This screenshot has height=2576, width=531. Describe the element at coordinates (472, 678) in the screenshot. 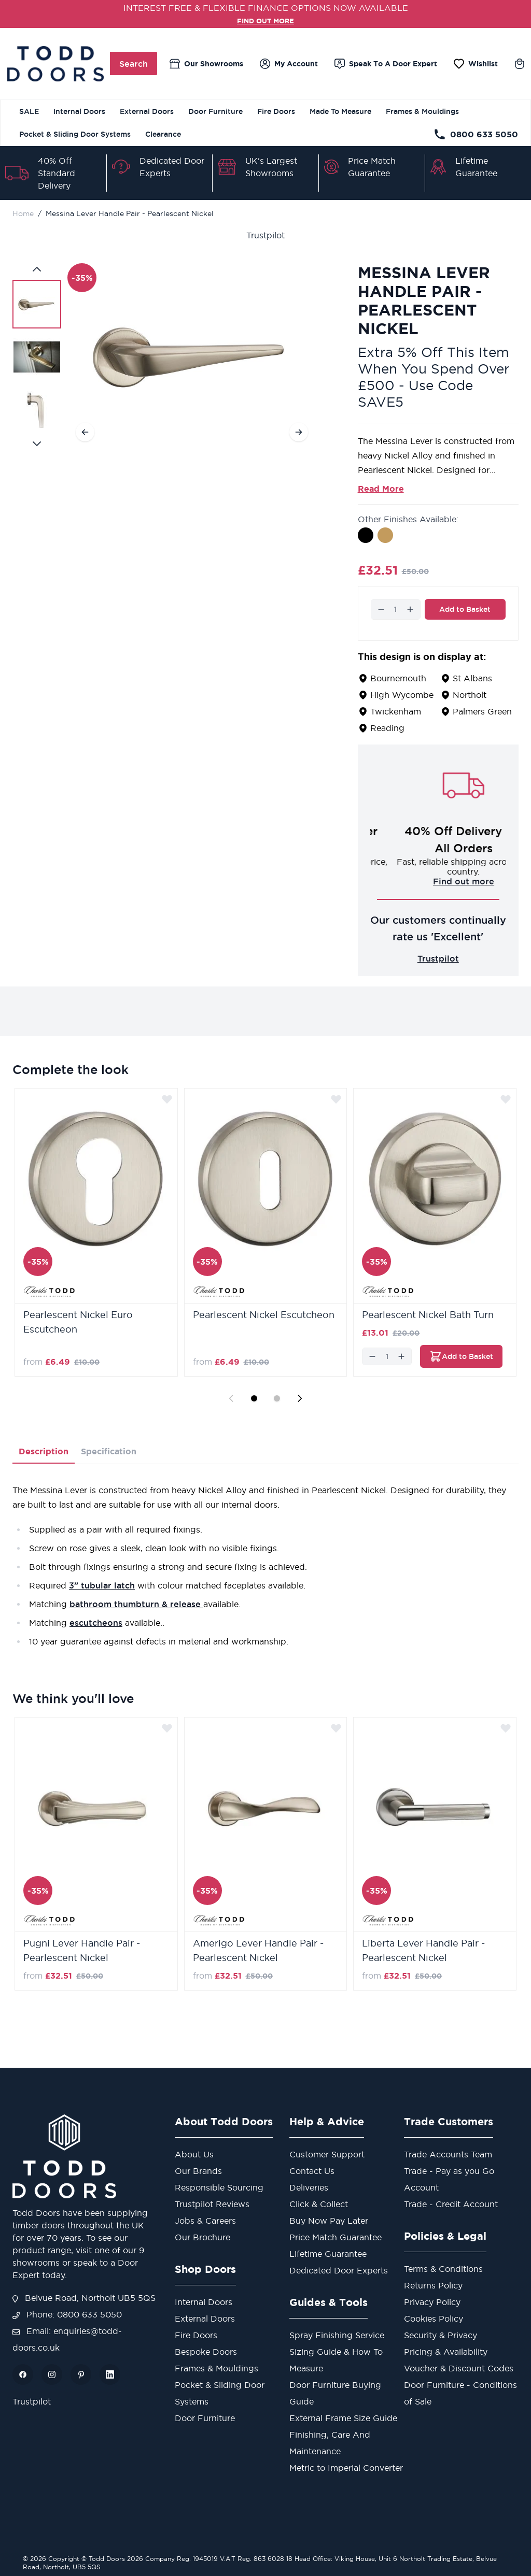

I see `St Albans` at that location.